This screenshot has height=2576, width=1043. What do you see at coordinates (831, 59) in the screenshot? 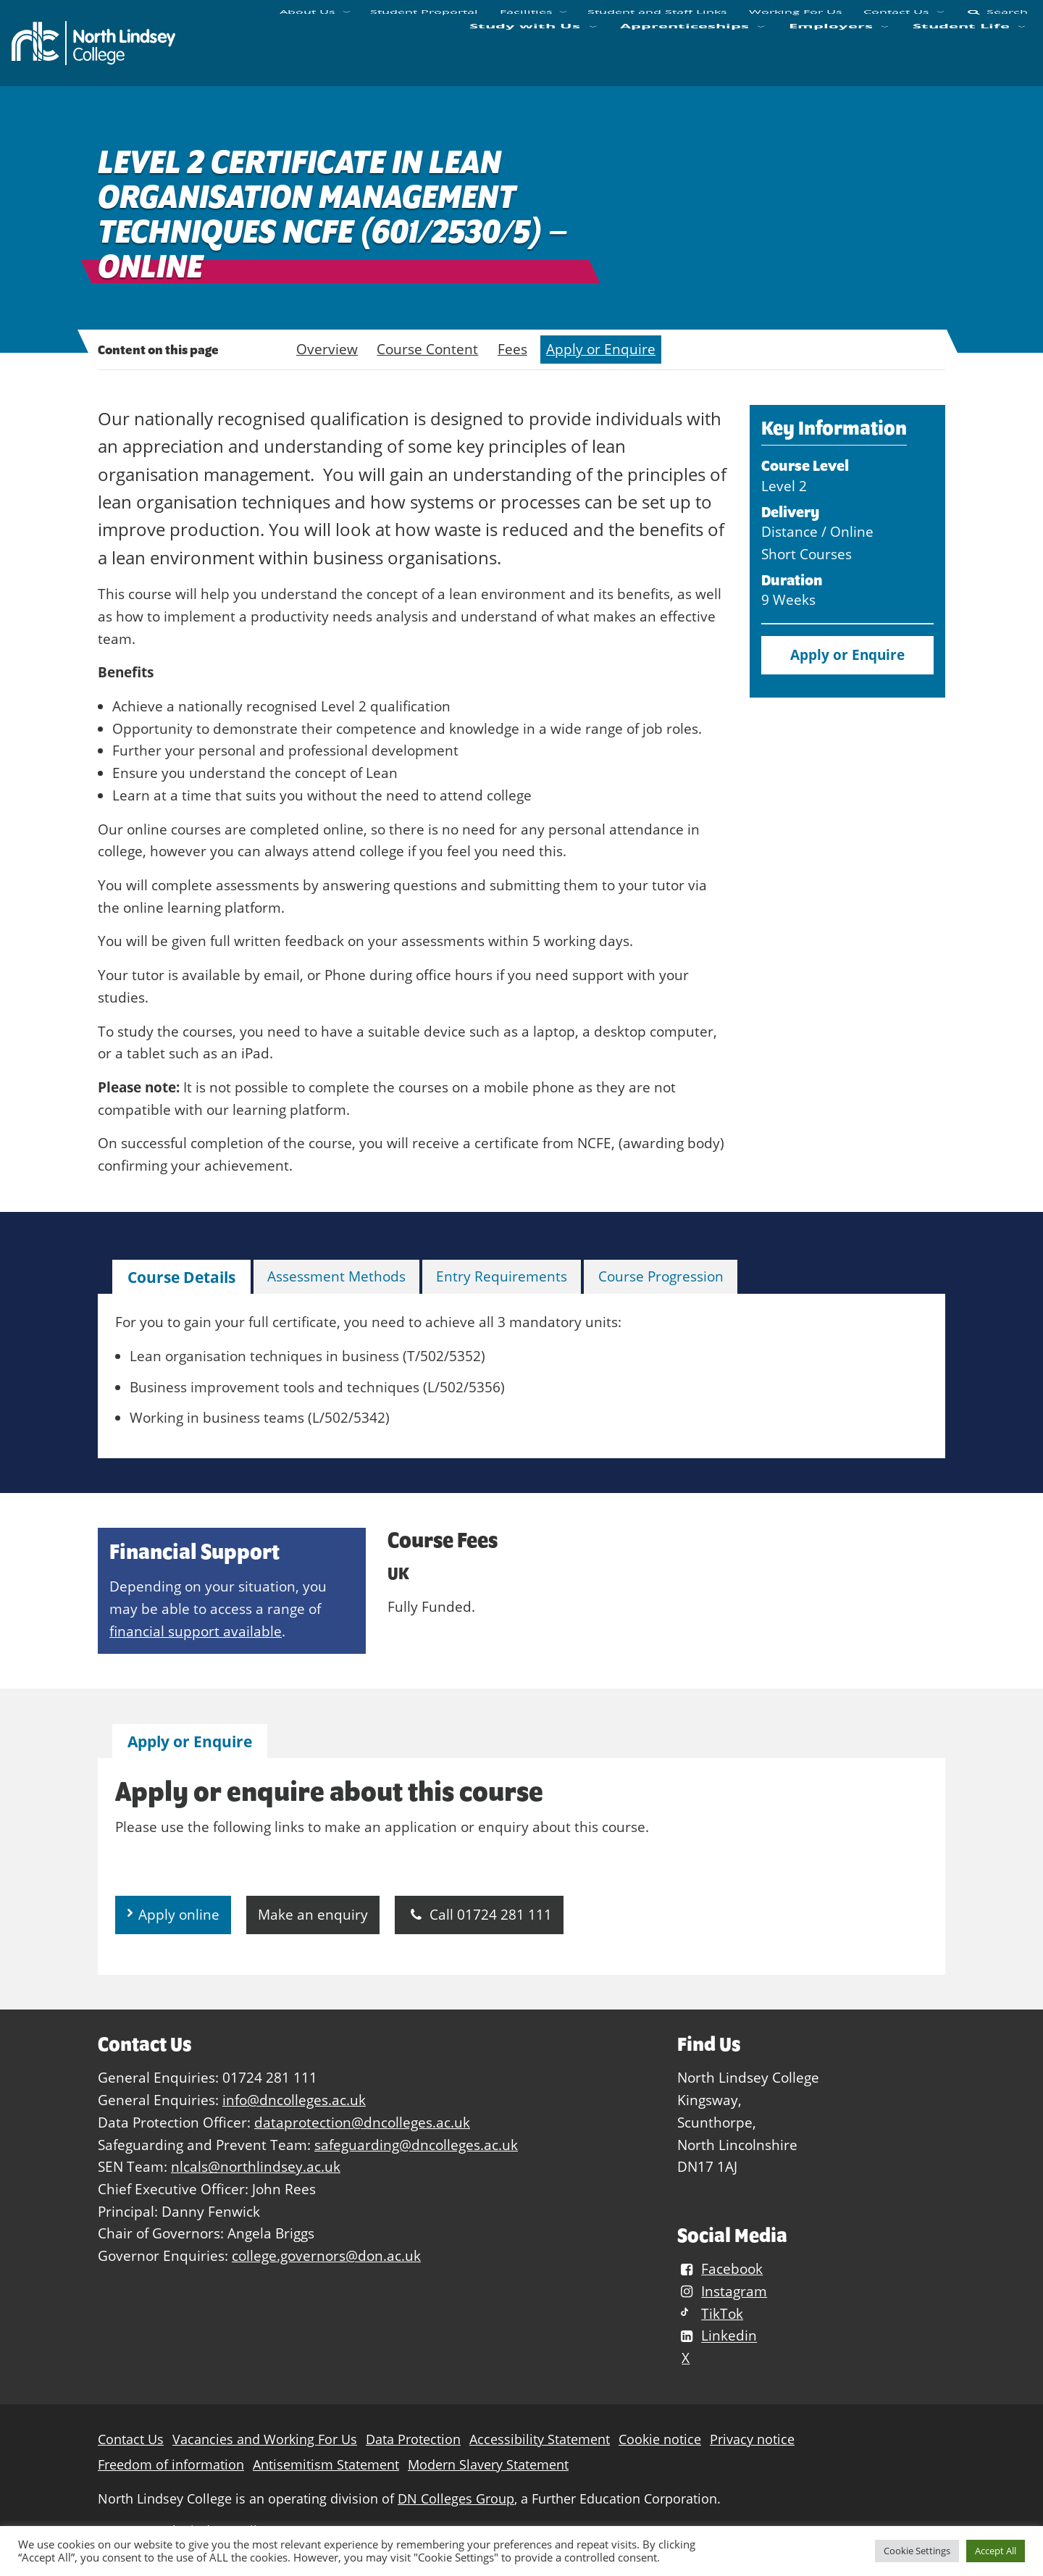
I see `Employers` at bounding box center [831, 59].